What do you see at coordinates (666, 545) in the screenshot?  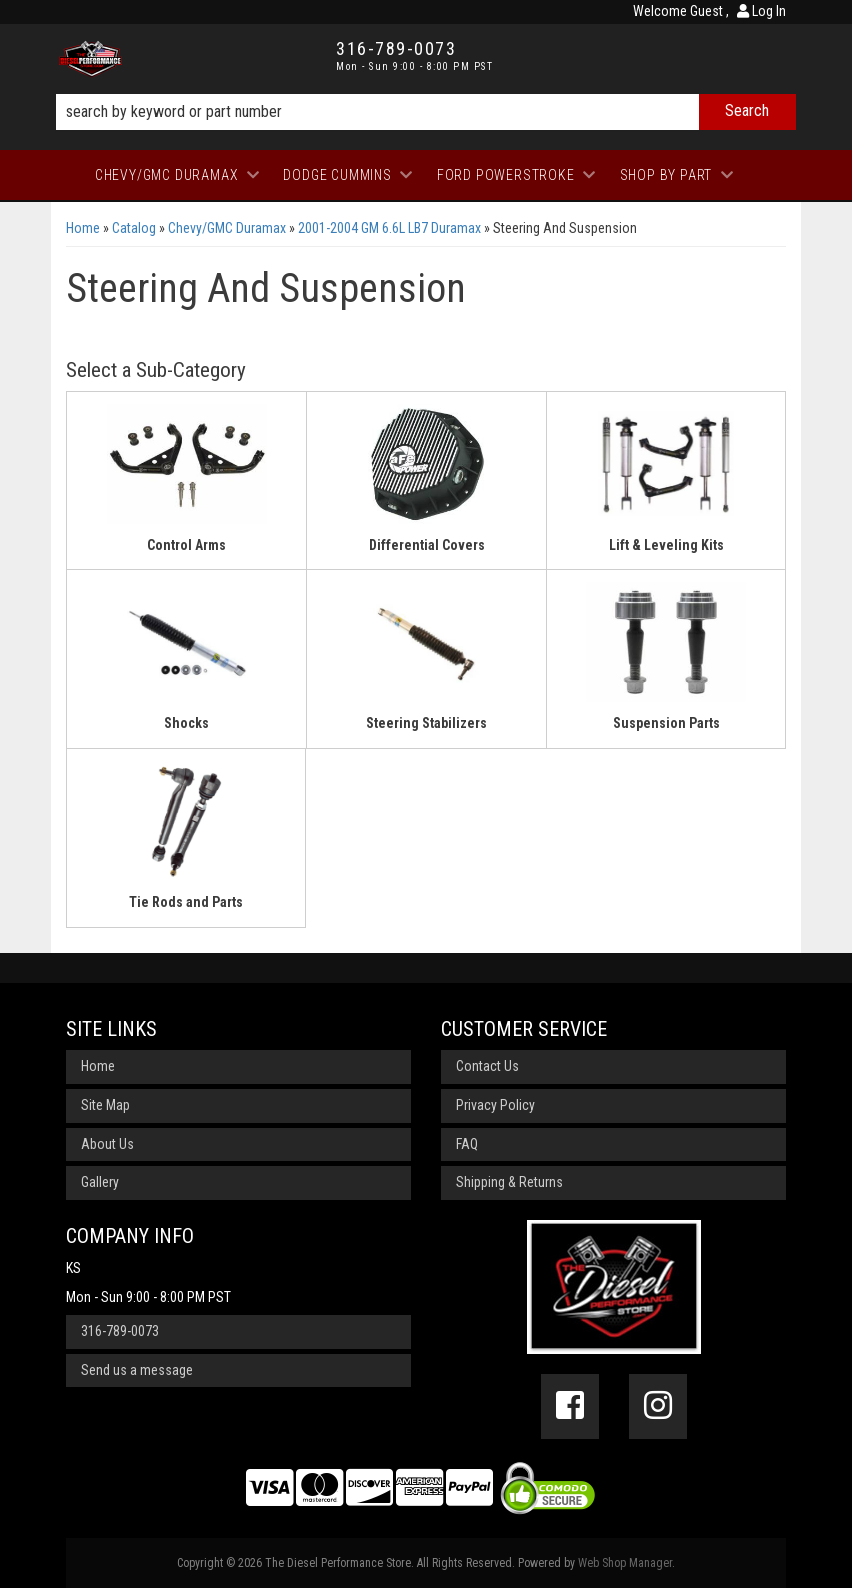 I see `Lift & Leveling Kits` at bounding box center [666, 545].